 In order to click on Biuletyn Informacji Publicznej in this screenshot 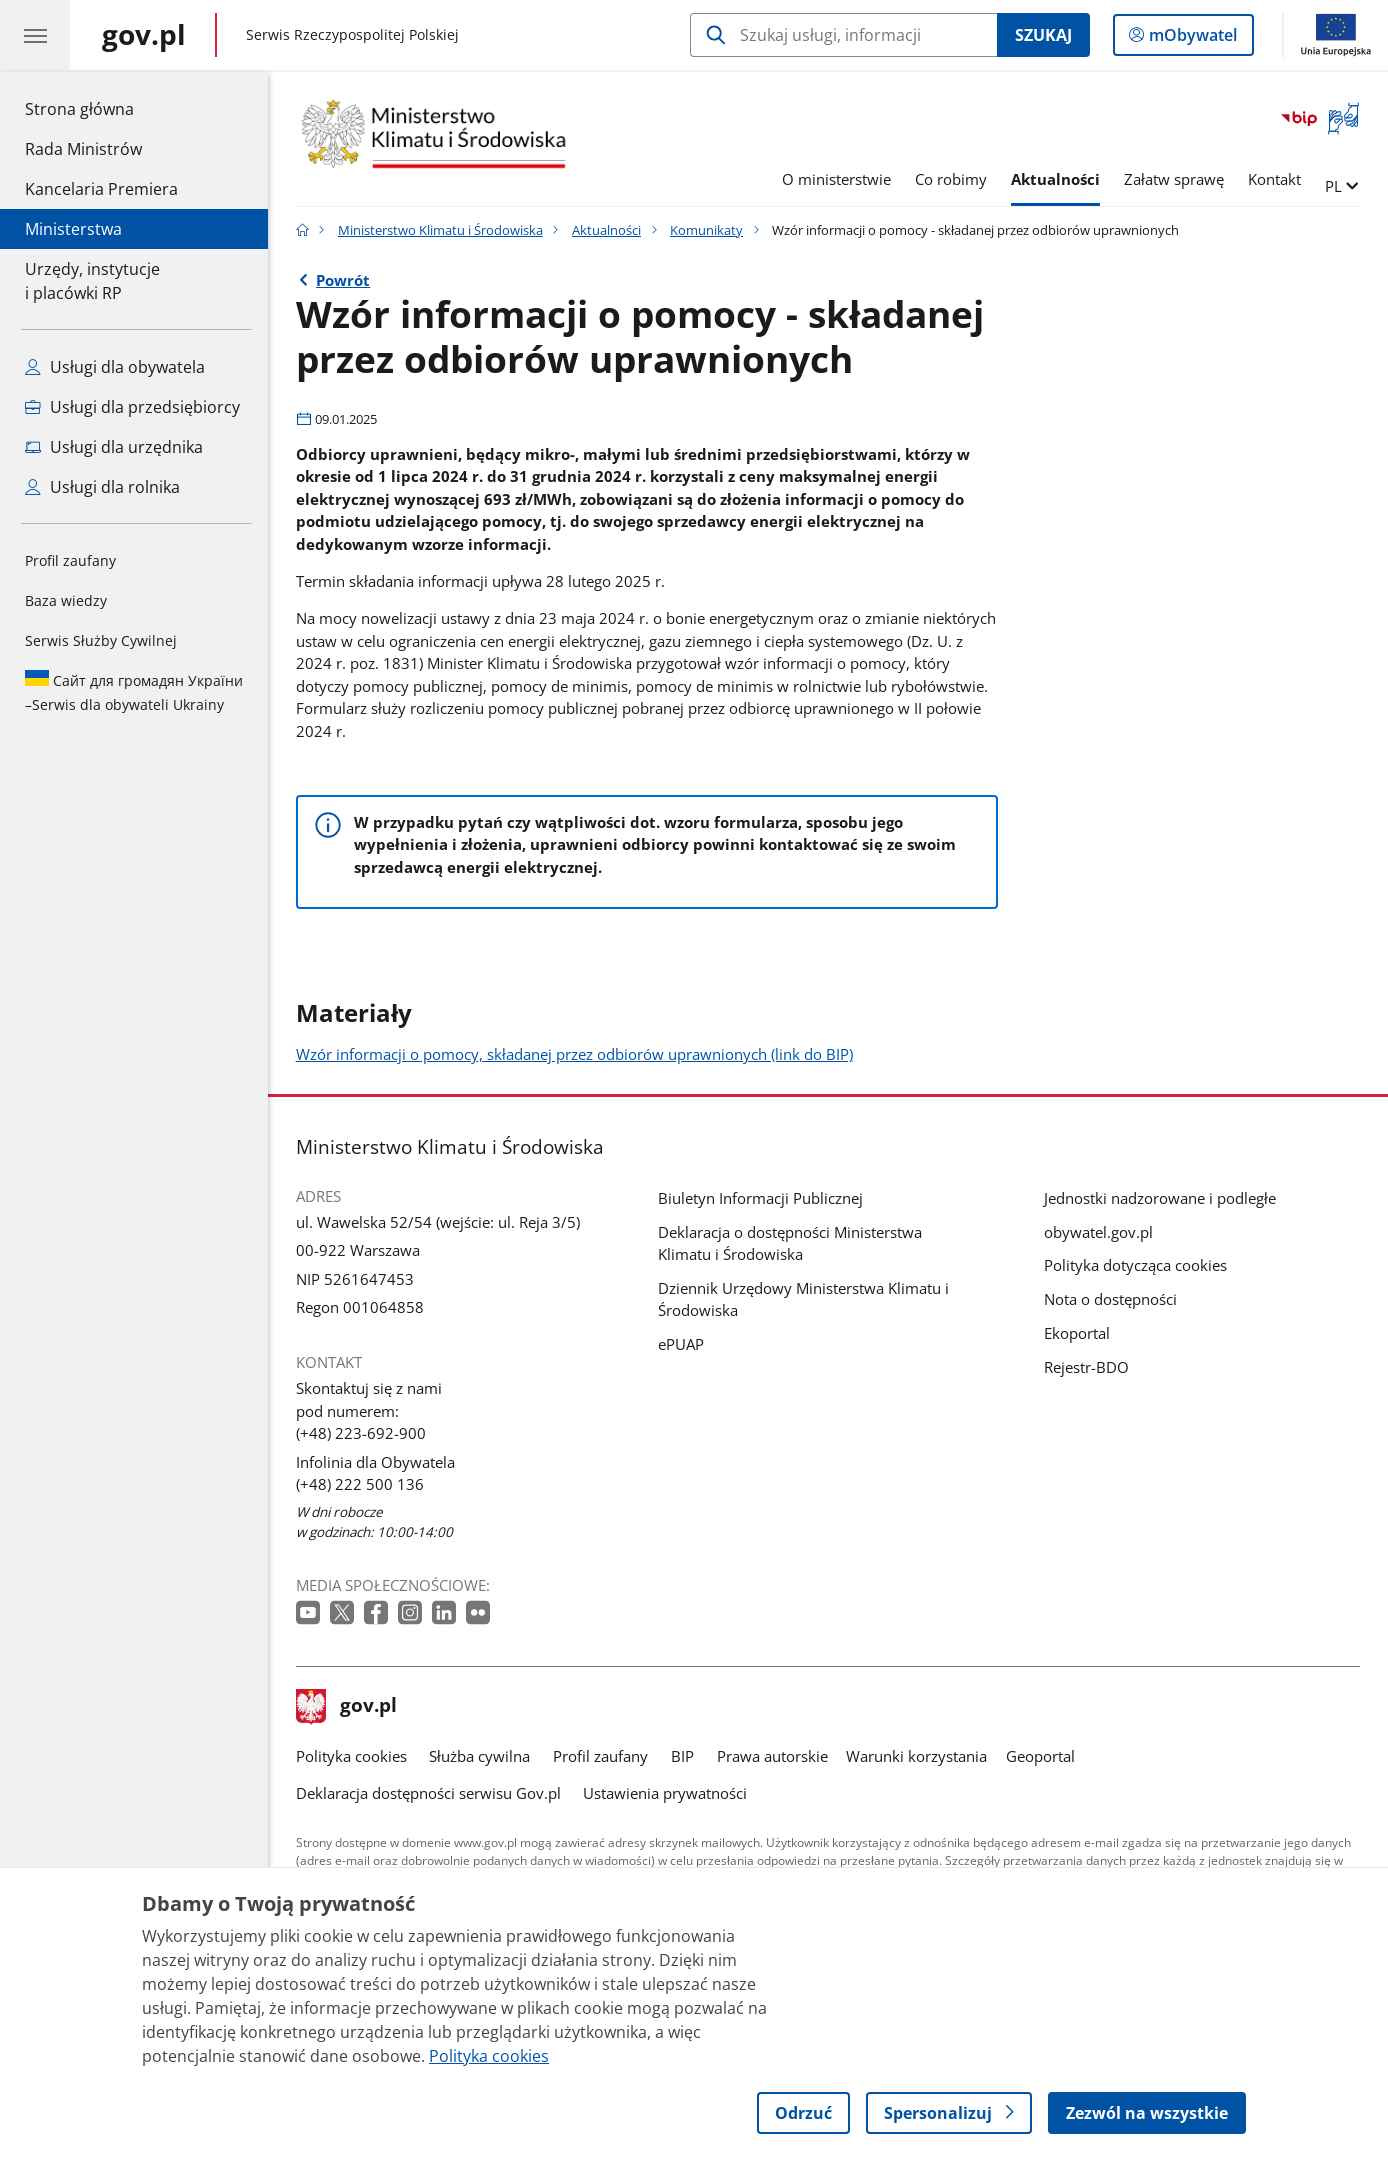, I will do `click(760, 1198)`.